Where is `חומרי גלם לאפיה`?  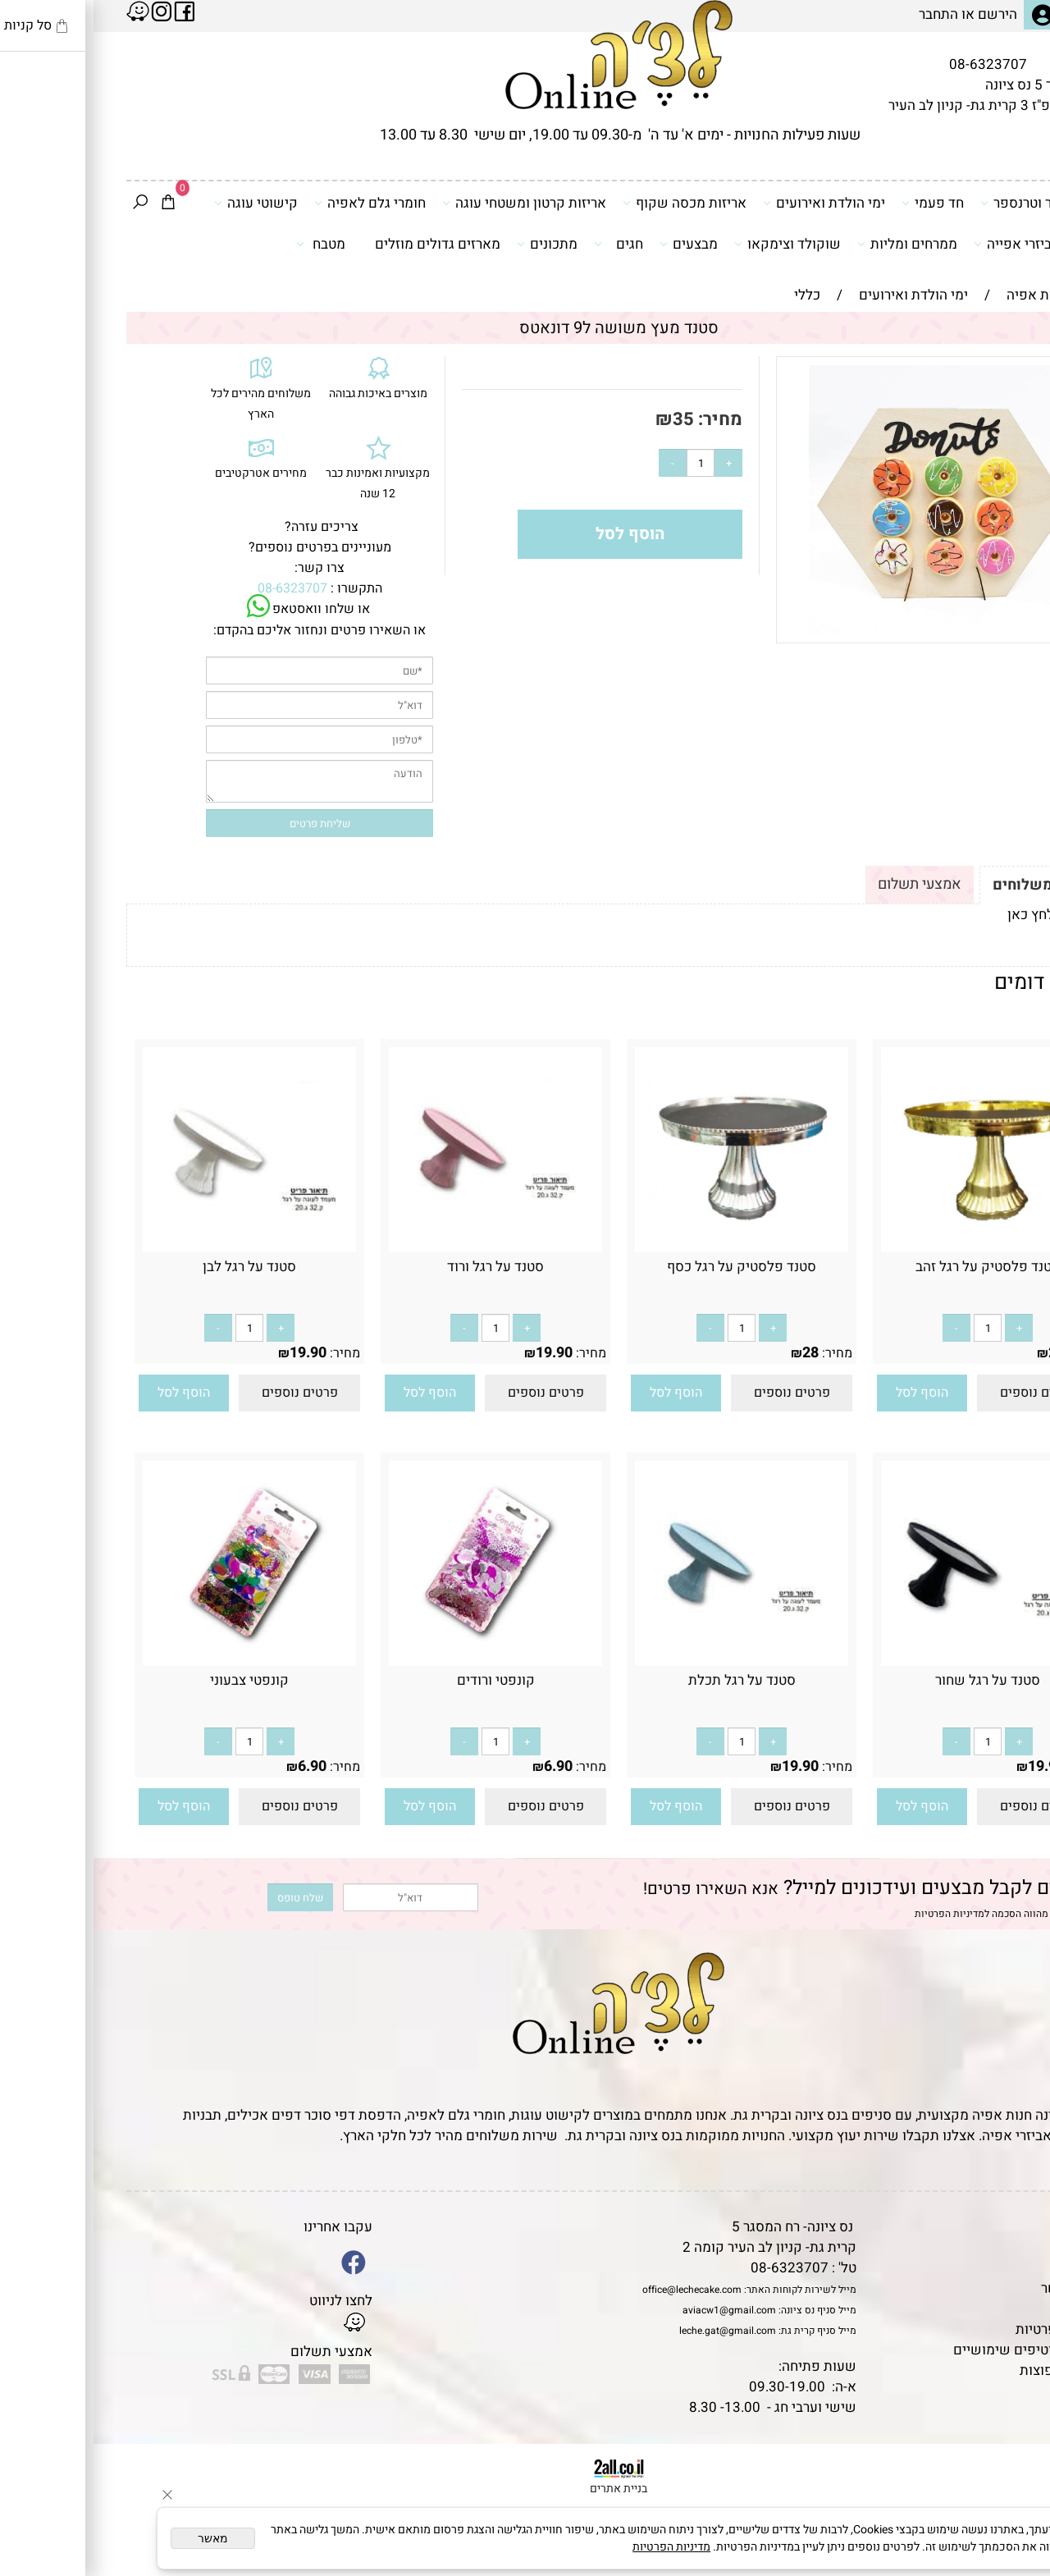 חומרי גלם לאפיה is located at coordinates (276, 202).